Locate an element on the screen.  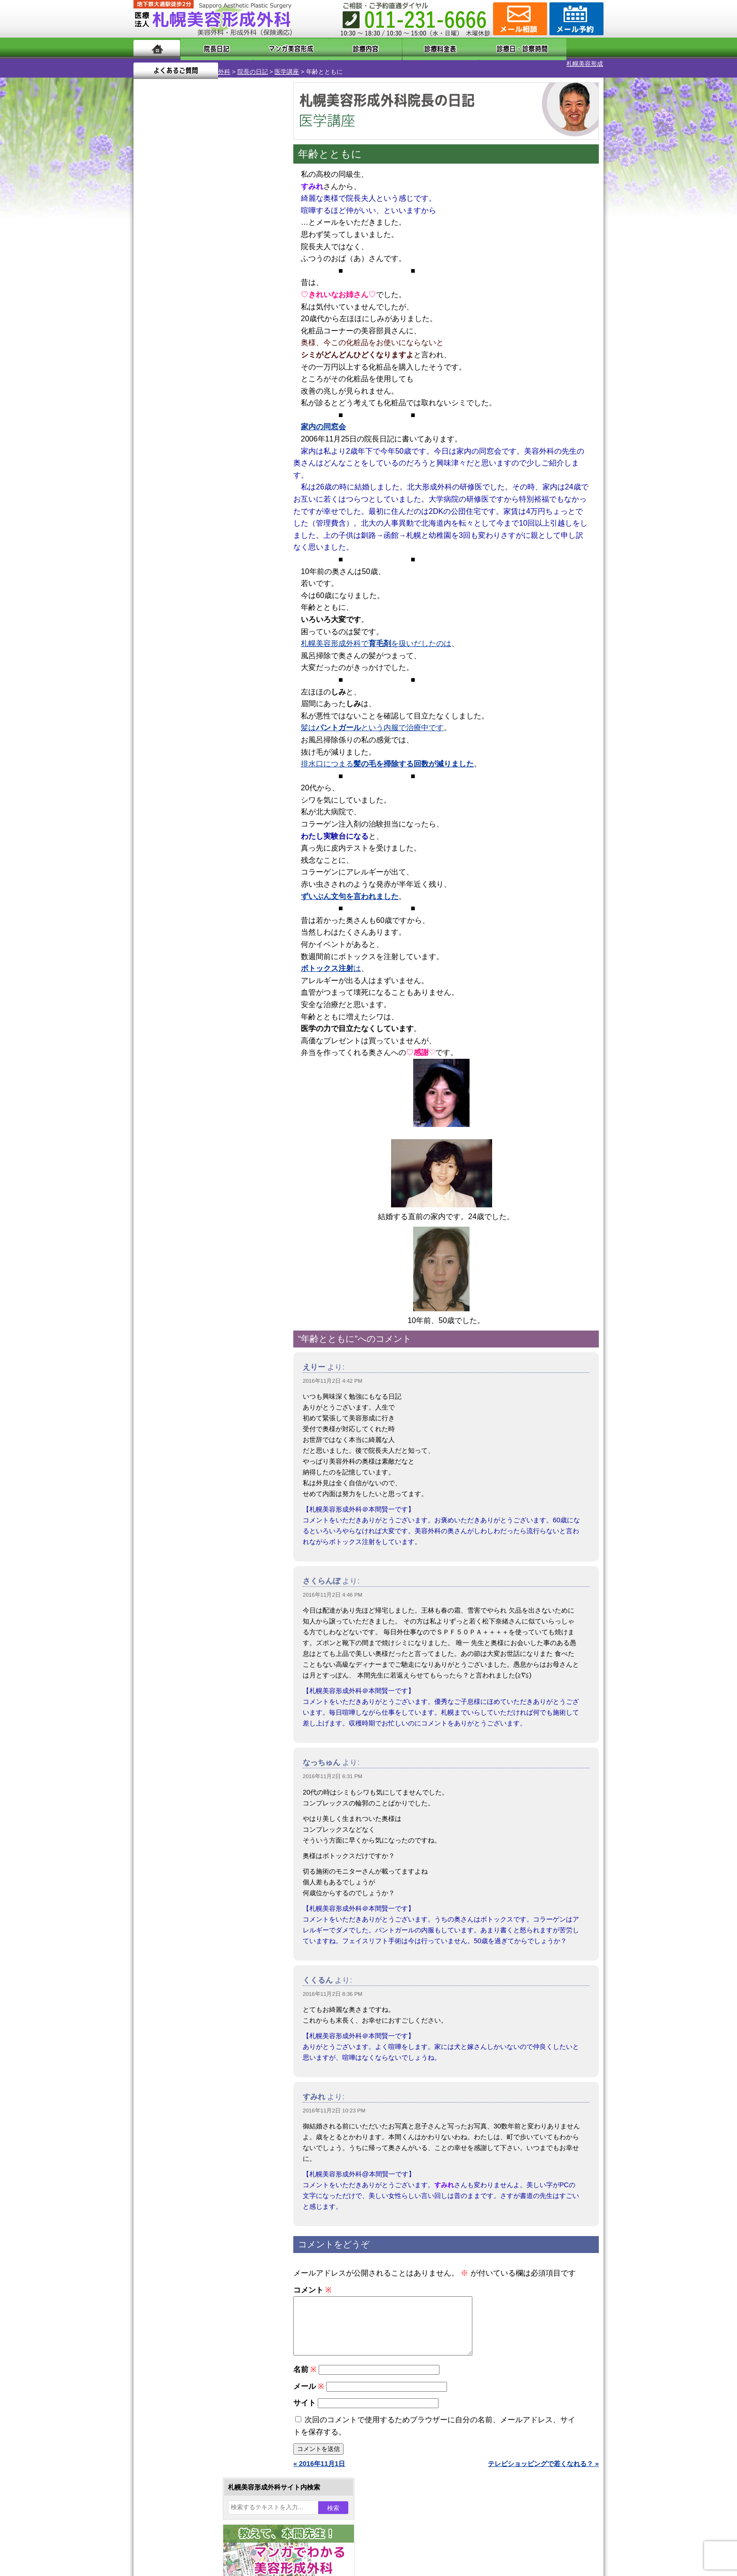
レーザーフェイシャル is located at coordinates (198, 980).